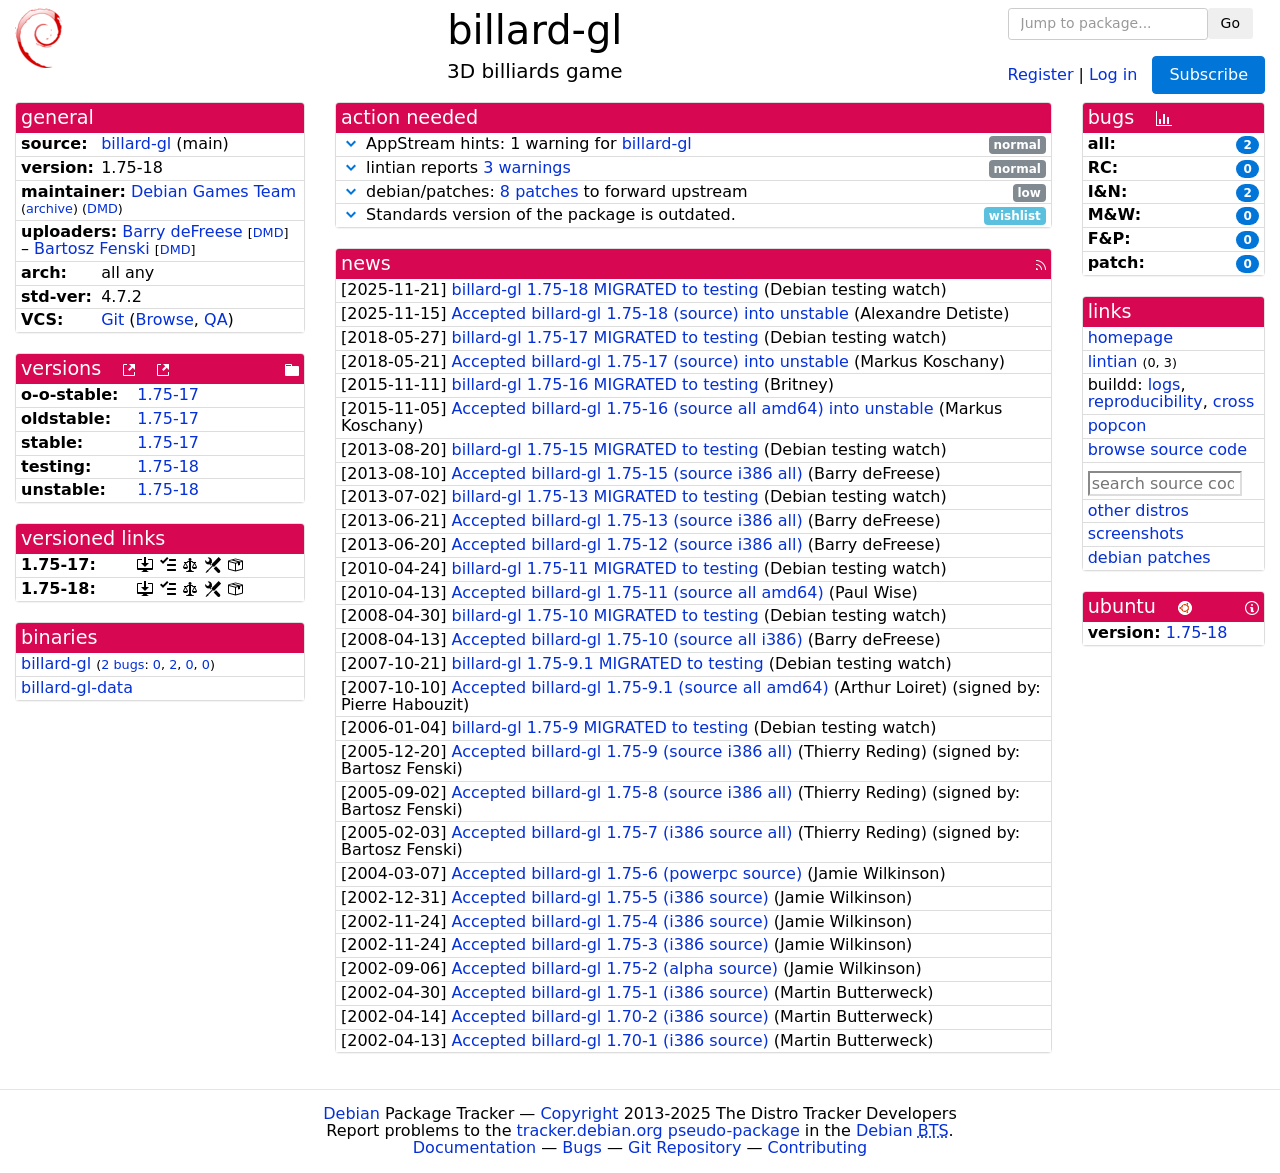  Describe the element at coordinates (168, 394) in the screenshot. I see `1.75-17` at that location.